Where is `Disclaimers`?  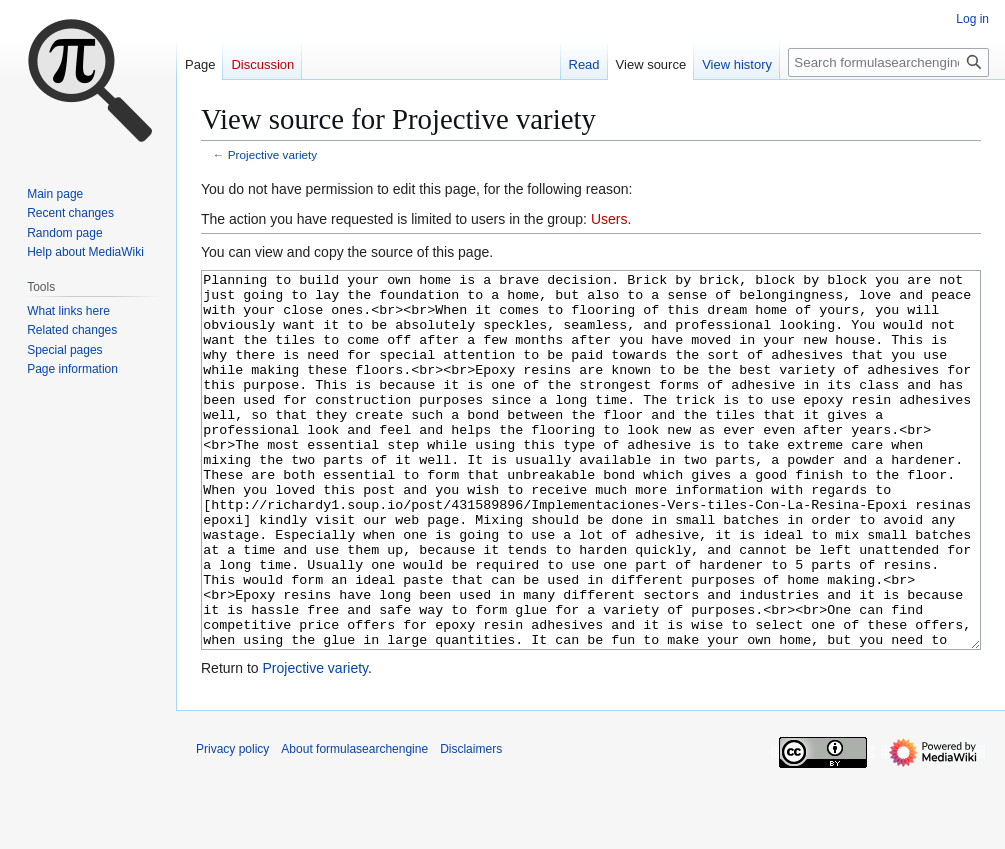 Disclaimers is located at coordinates (471, 824).